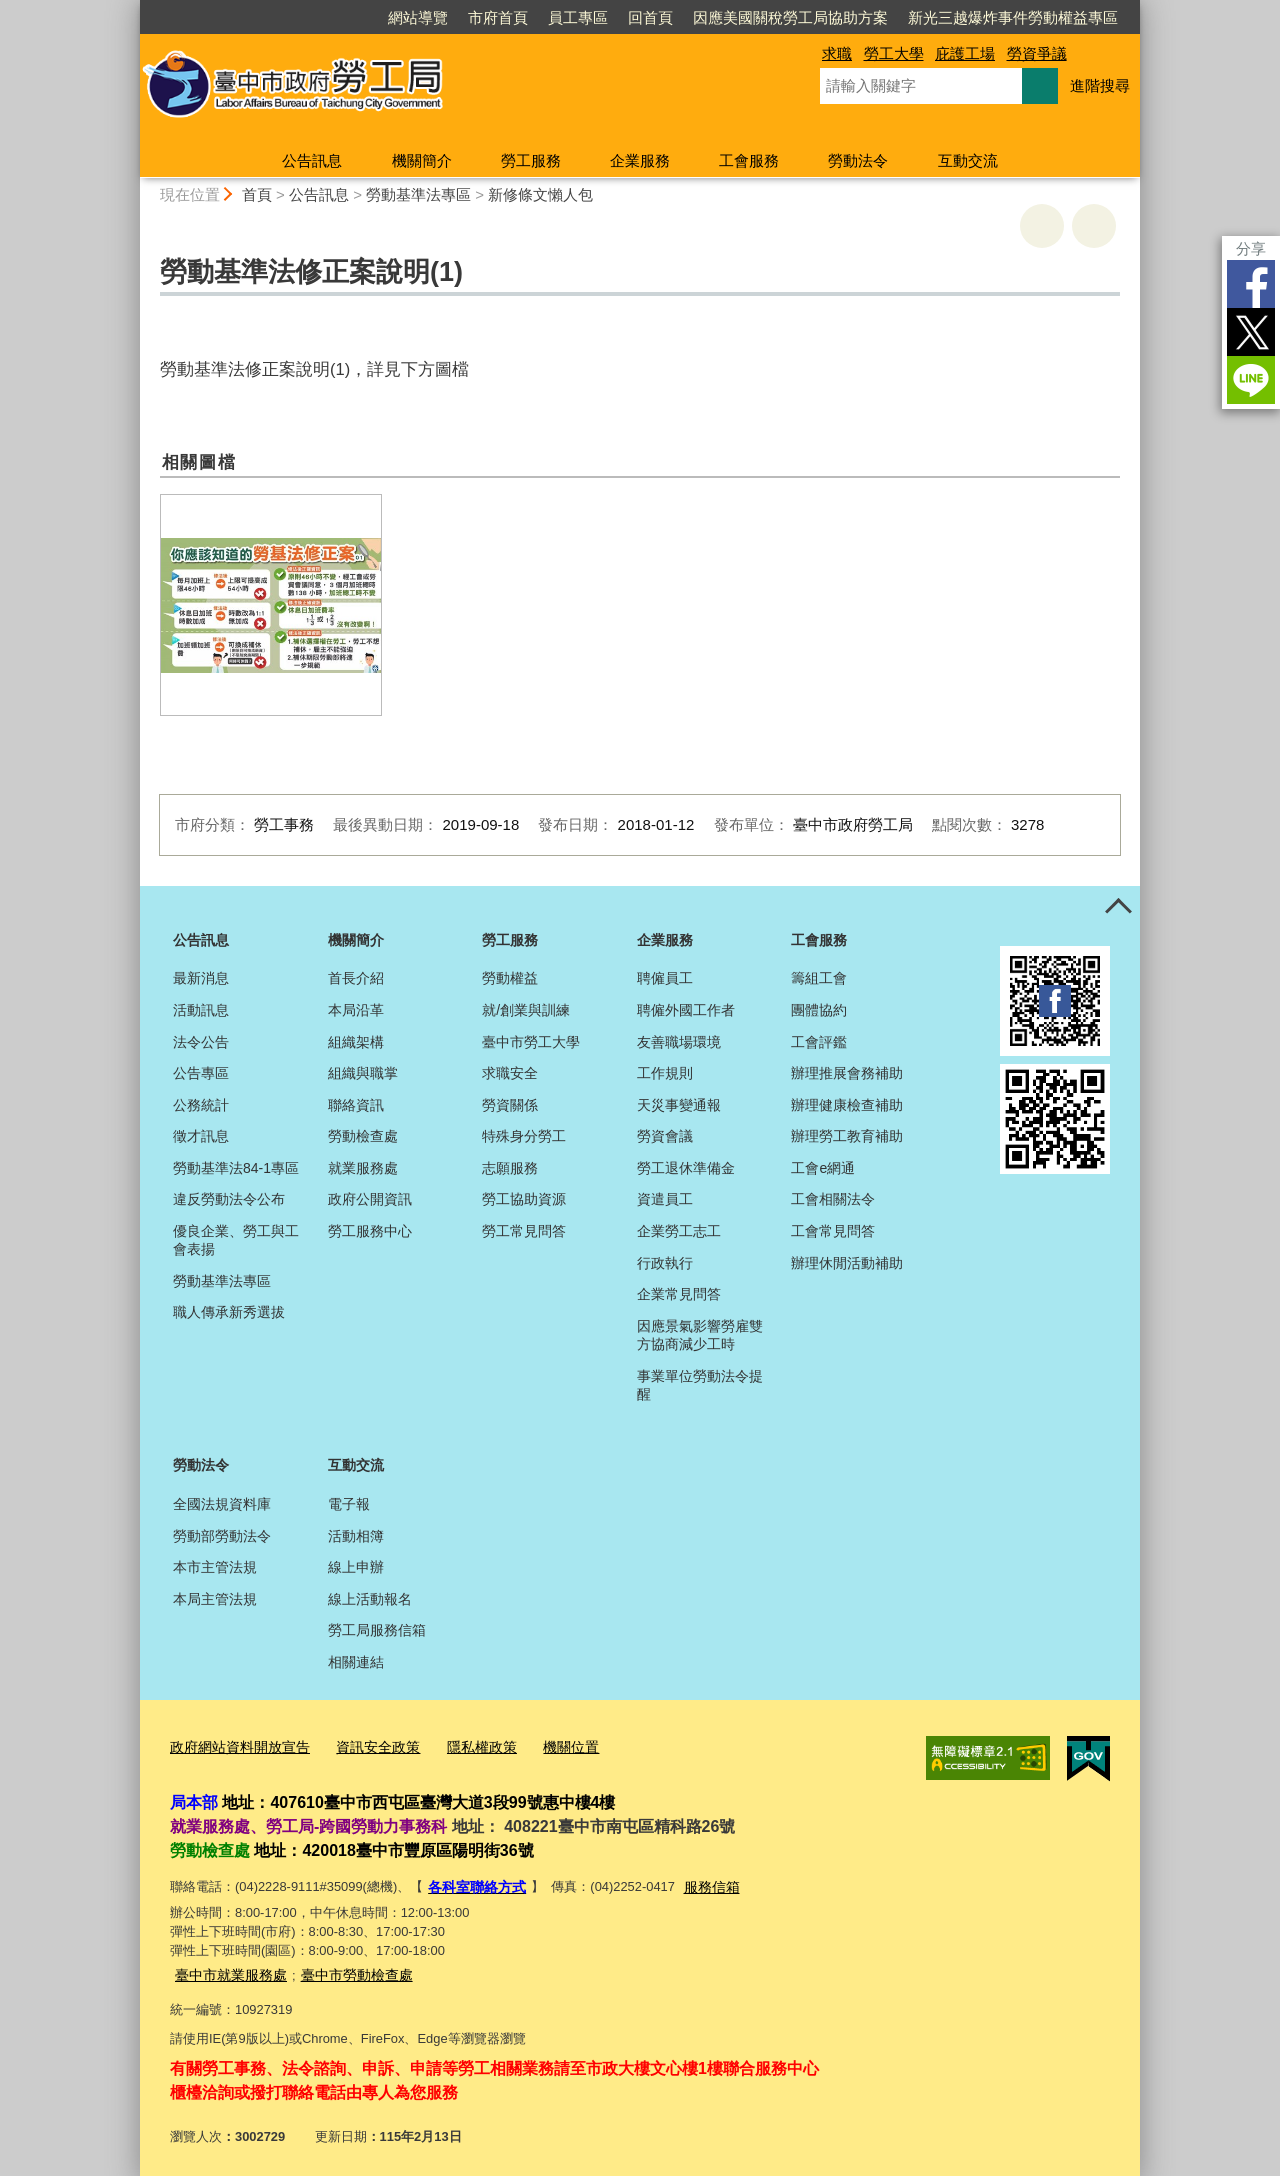  I want to click on 辦理休閒活動補助, so click(847, 1263).